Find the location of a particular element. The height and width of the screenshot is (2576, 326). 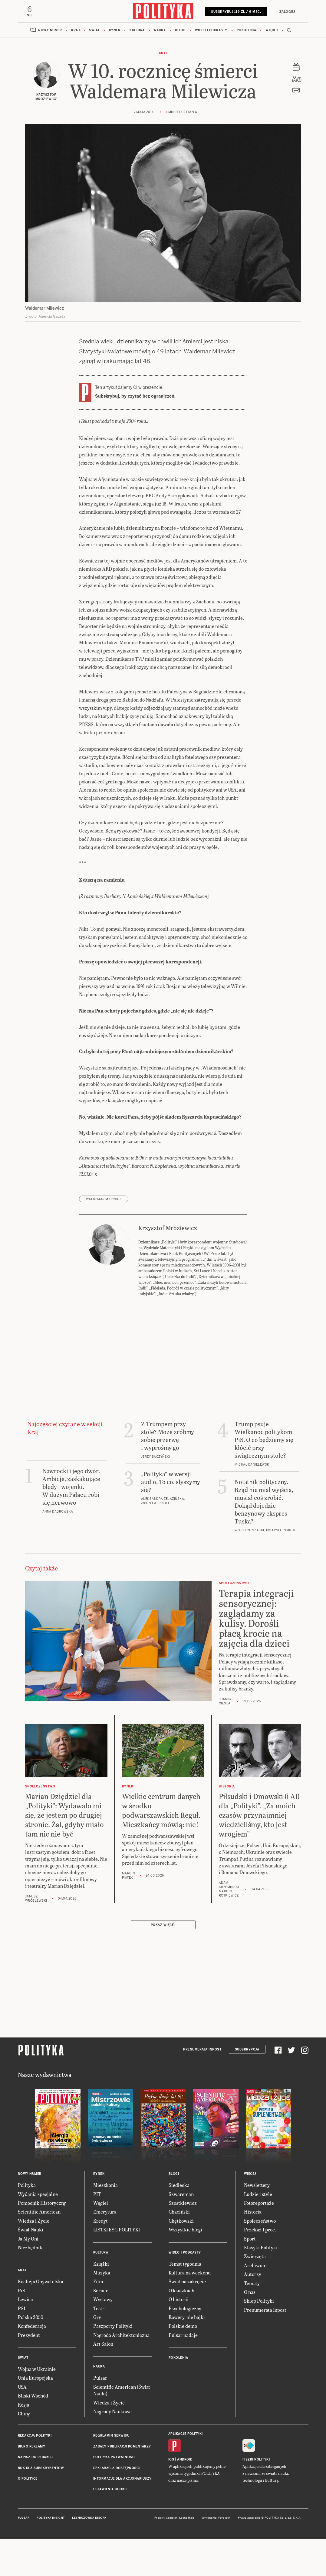

Pokolenia is located at coordinates (246, 30).